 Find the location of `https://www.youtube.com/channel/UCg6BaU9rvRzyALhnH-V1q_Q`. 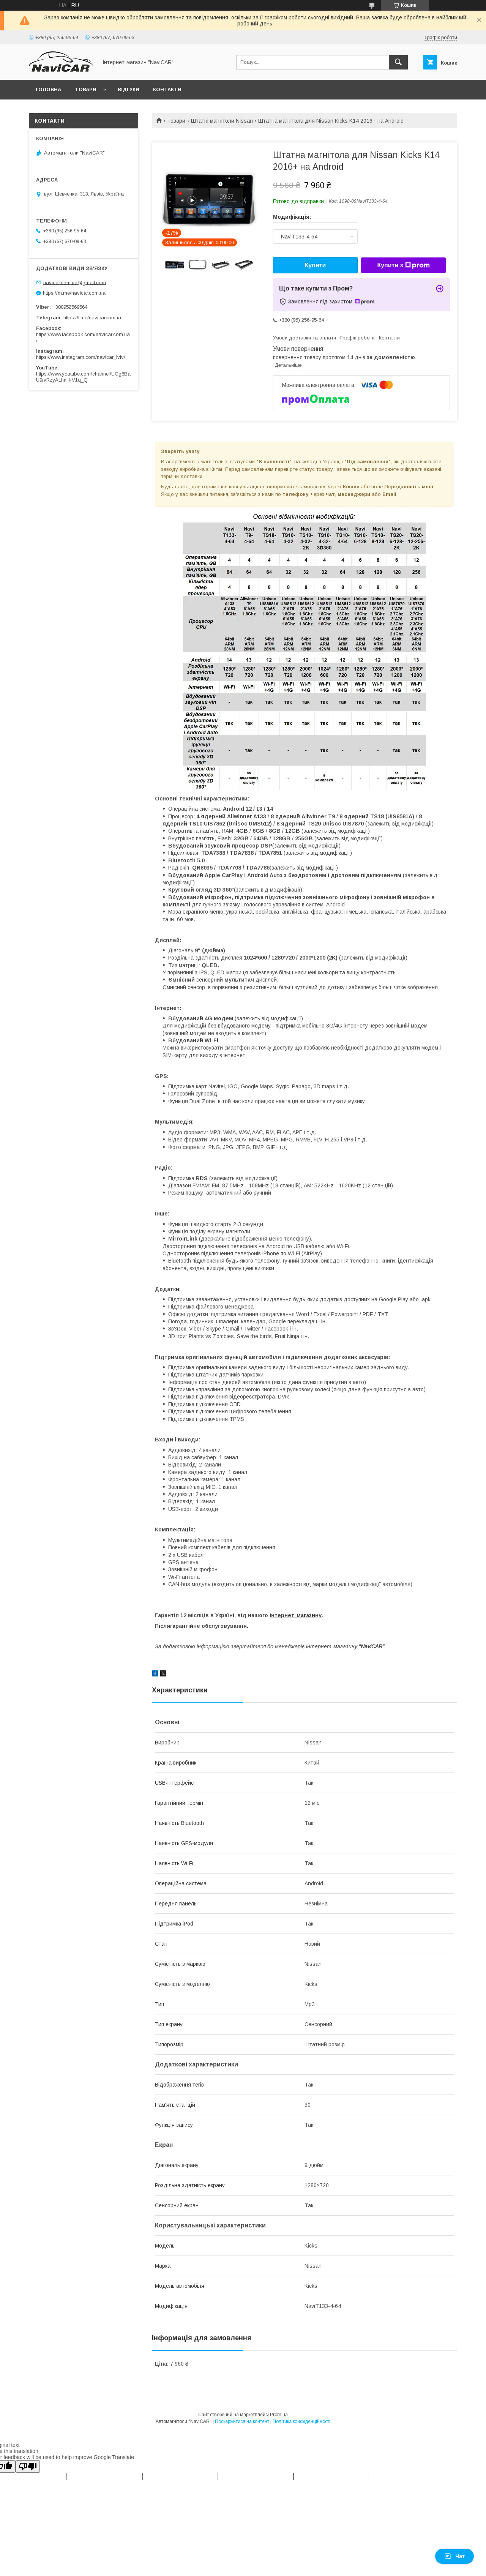

https://www.youtube.com/channel/UCg6BaU9rvRzyALhnH-V1q_Q is located at coordinates (83, 377).